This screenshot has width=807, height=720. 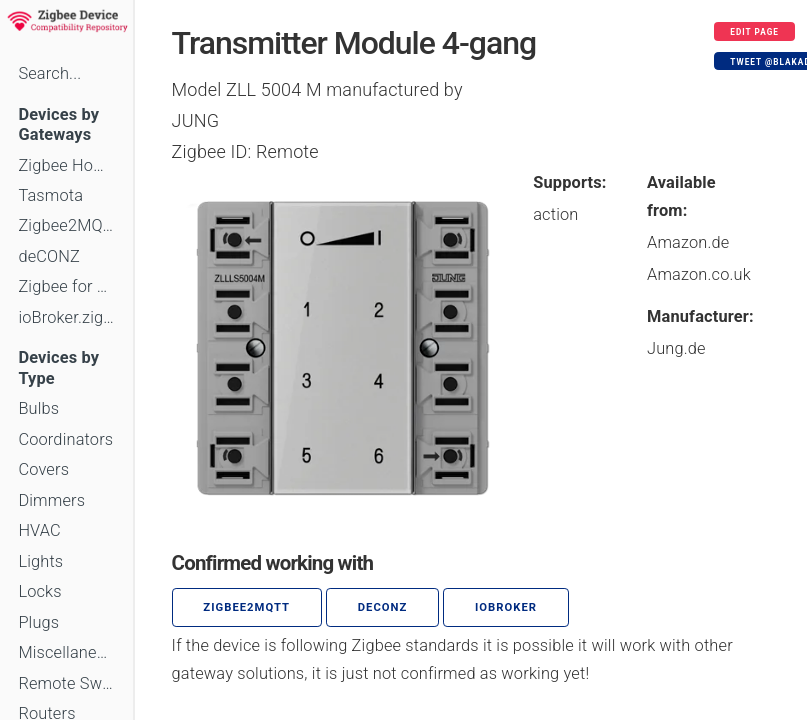 I want to click on Dimmers, so click(x=51, y=500).